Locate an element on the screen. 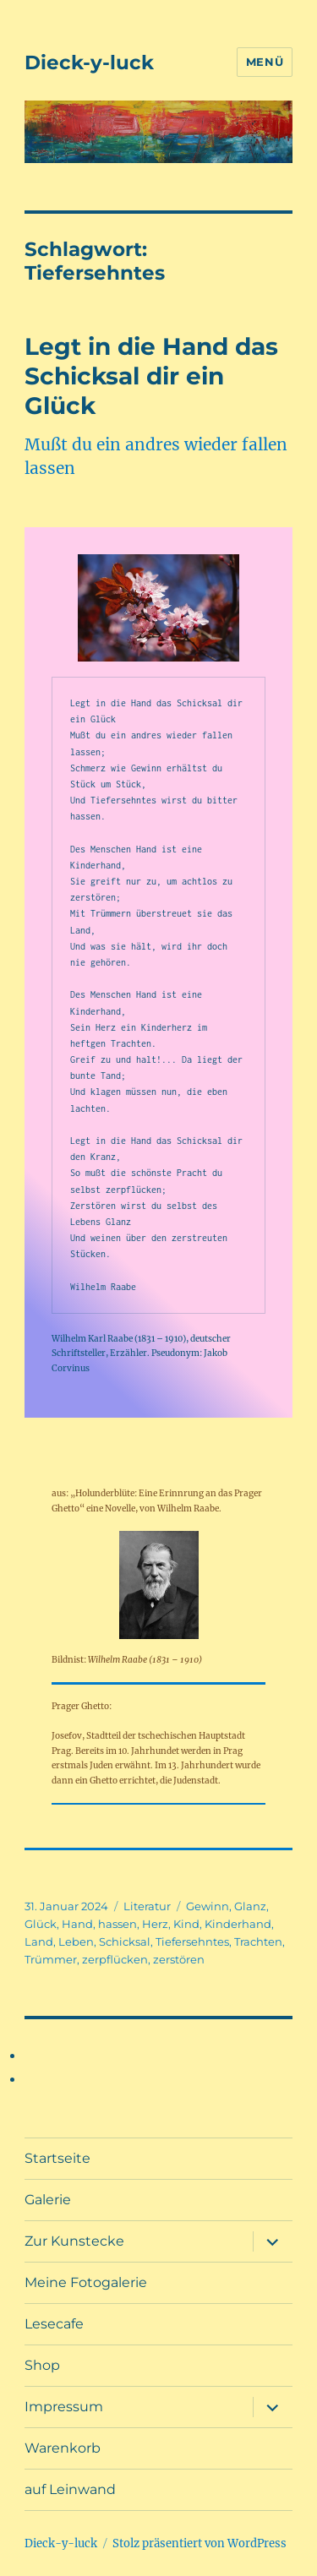 The width and height of the screenshot is (317, 2576). Shop is located at coordinates (42, 2365).